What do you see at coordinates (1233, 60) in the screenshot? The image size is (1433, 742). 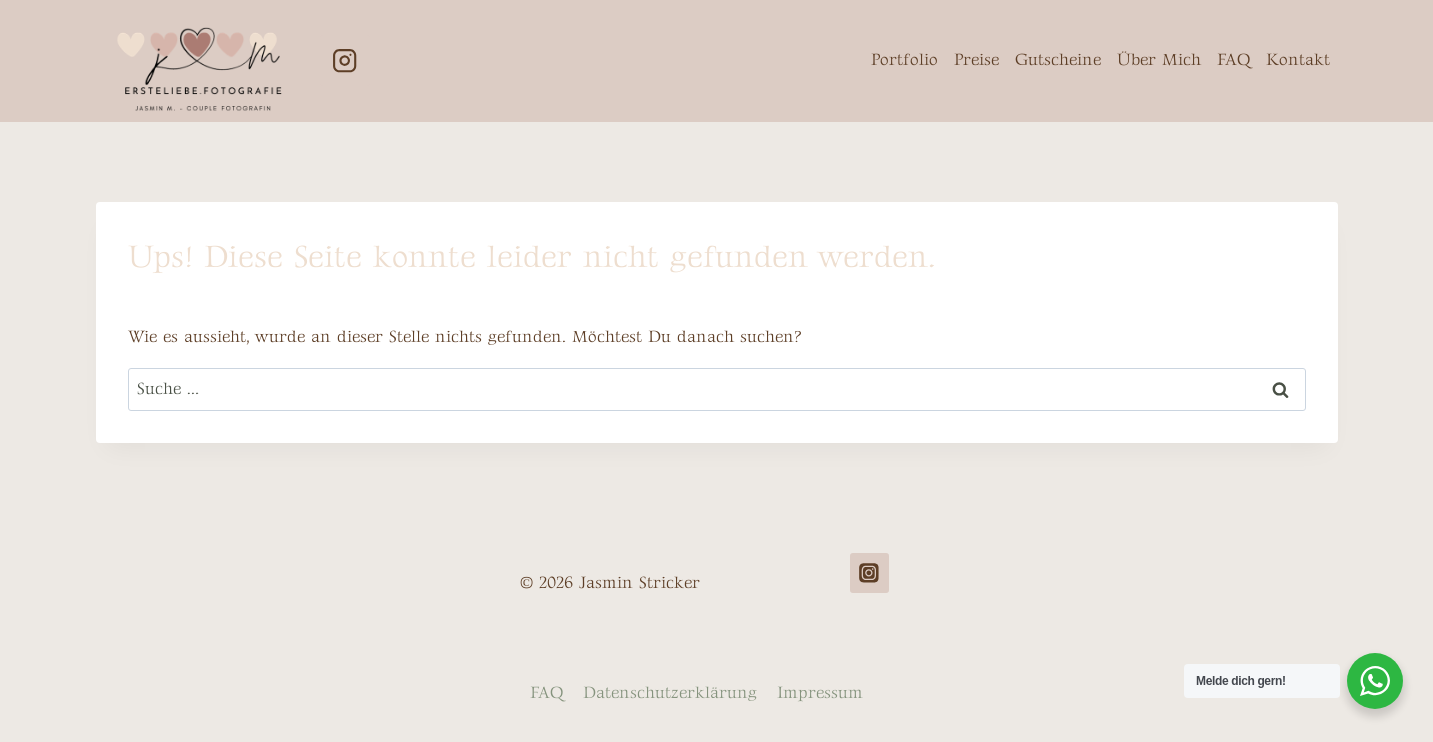 I see `FAQ` at bounding box center [1233, 60].